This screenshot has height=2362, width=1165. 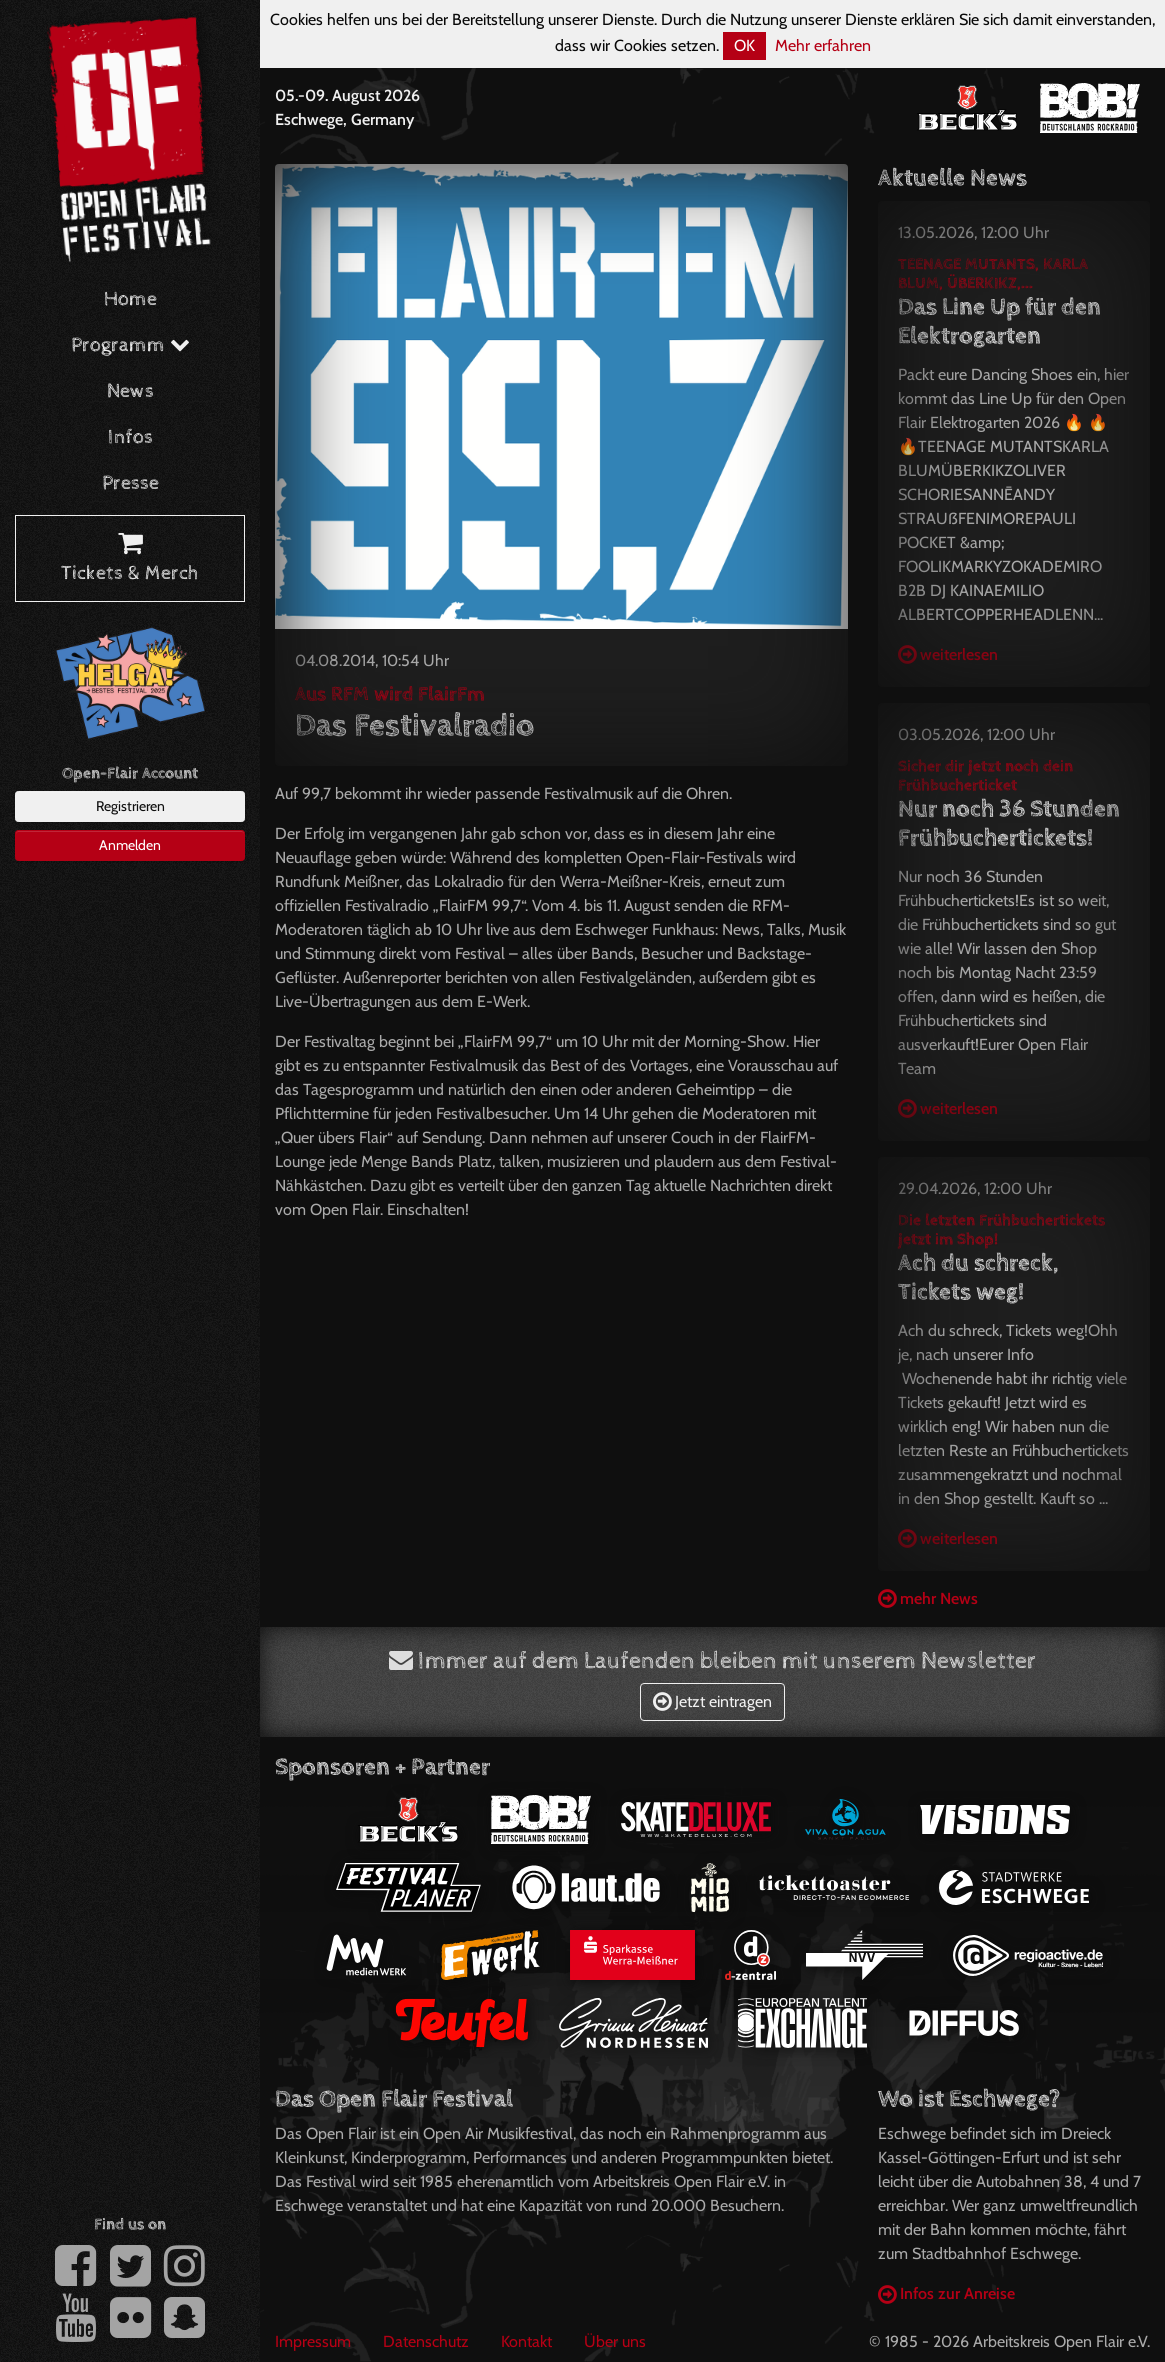 What do you see at coordinates (130, 559) in the screenshot?
I see `Tickets & Merch` at bounding box center [130, 559].